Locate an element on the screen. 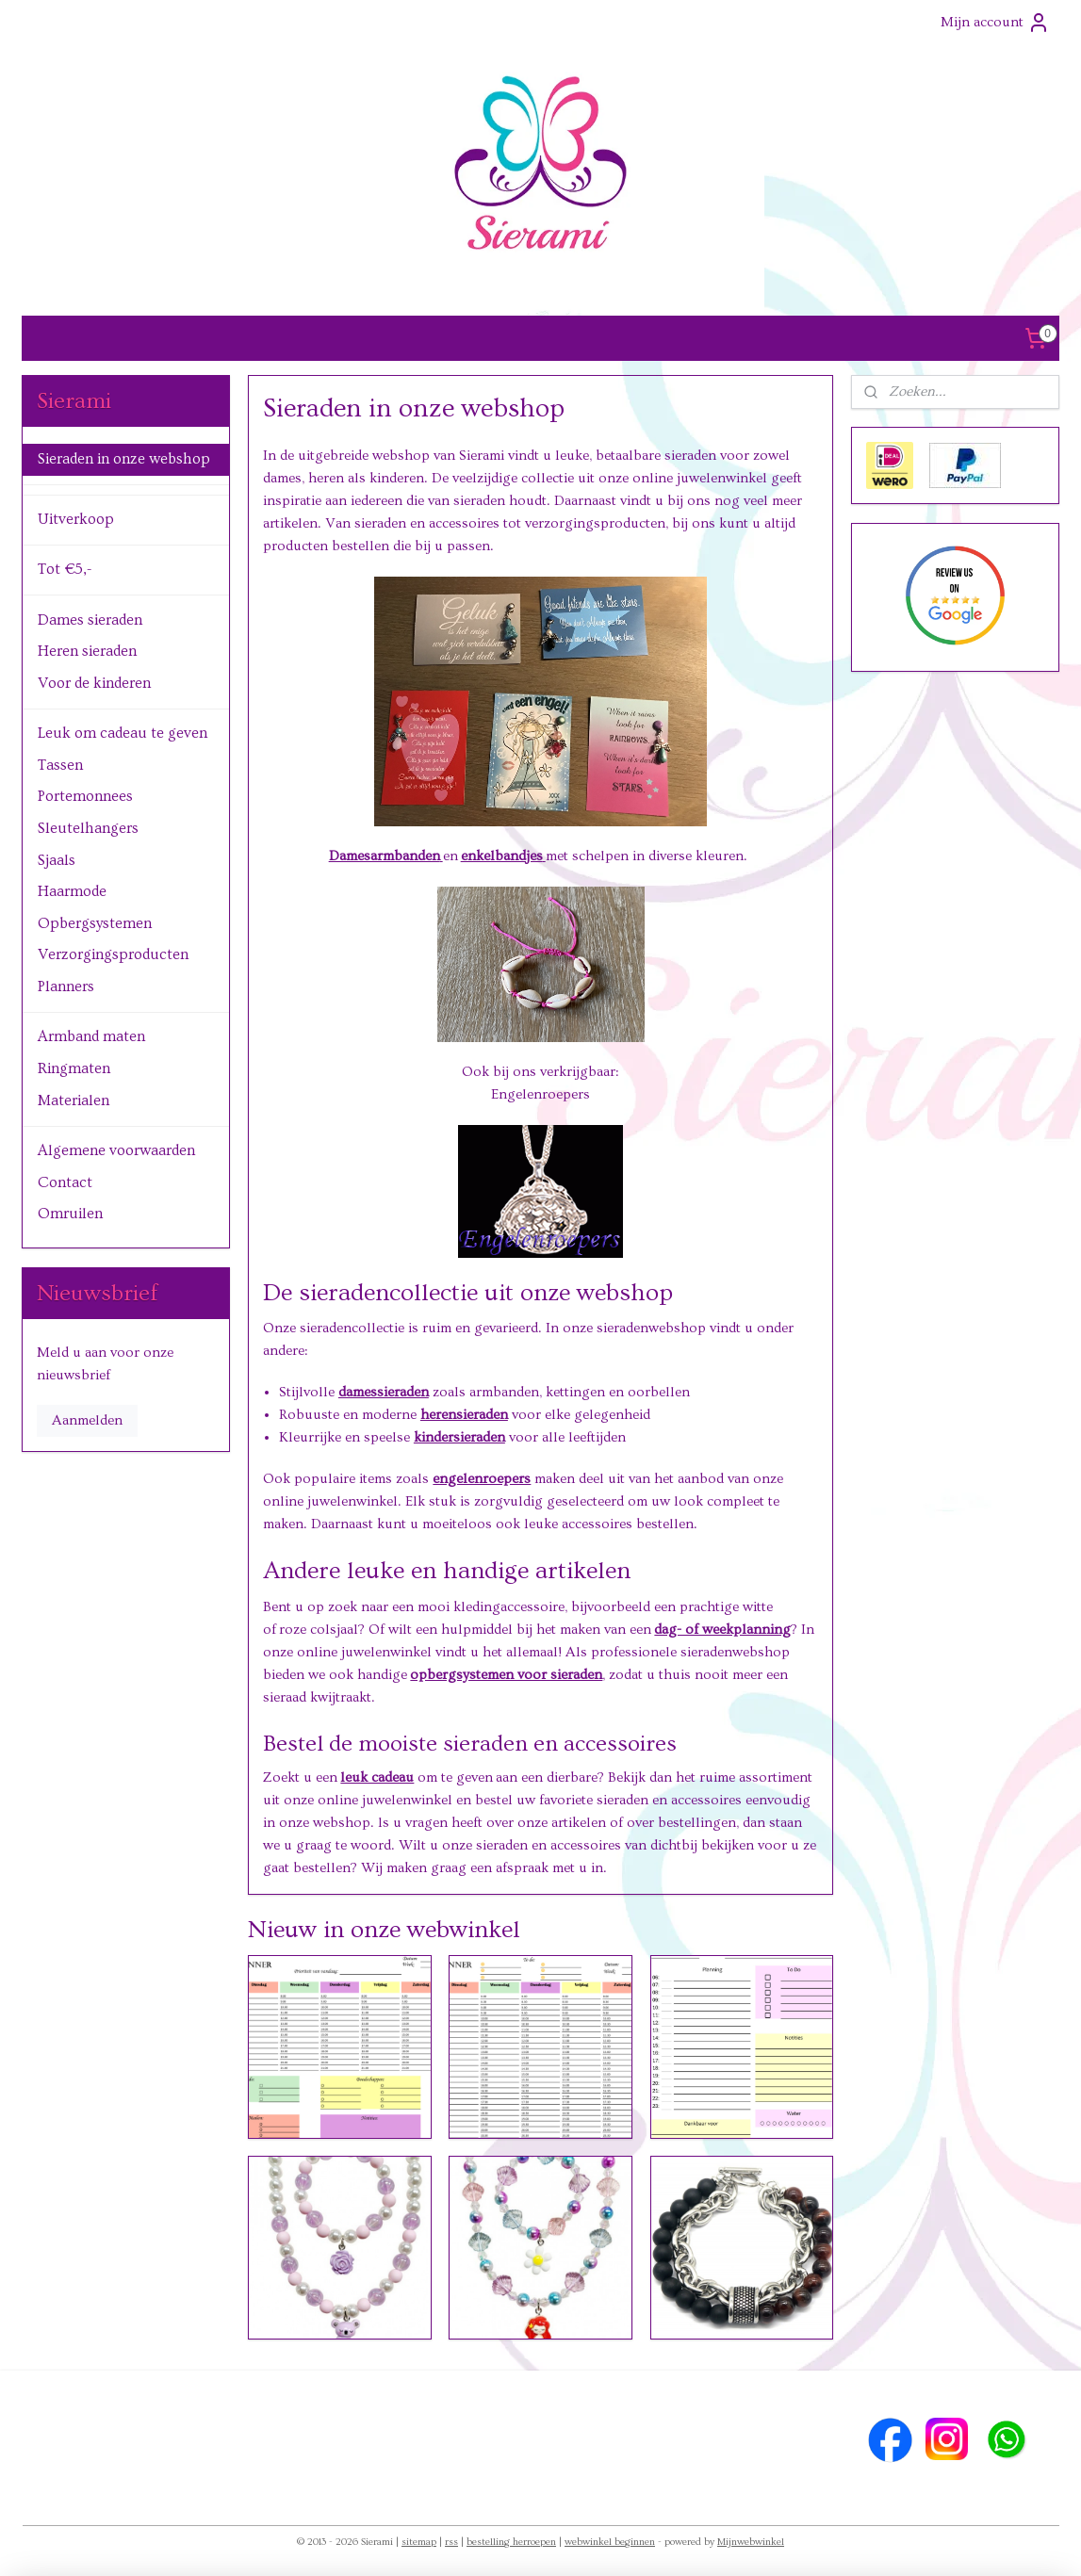  sitemap is located at coordinates (418, 2541).